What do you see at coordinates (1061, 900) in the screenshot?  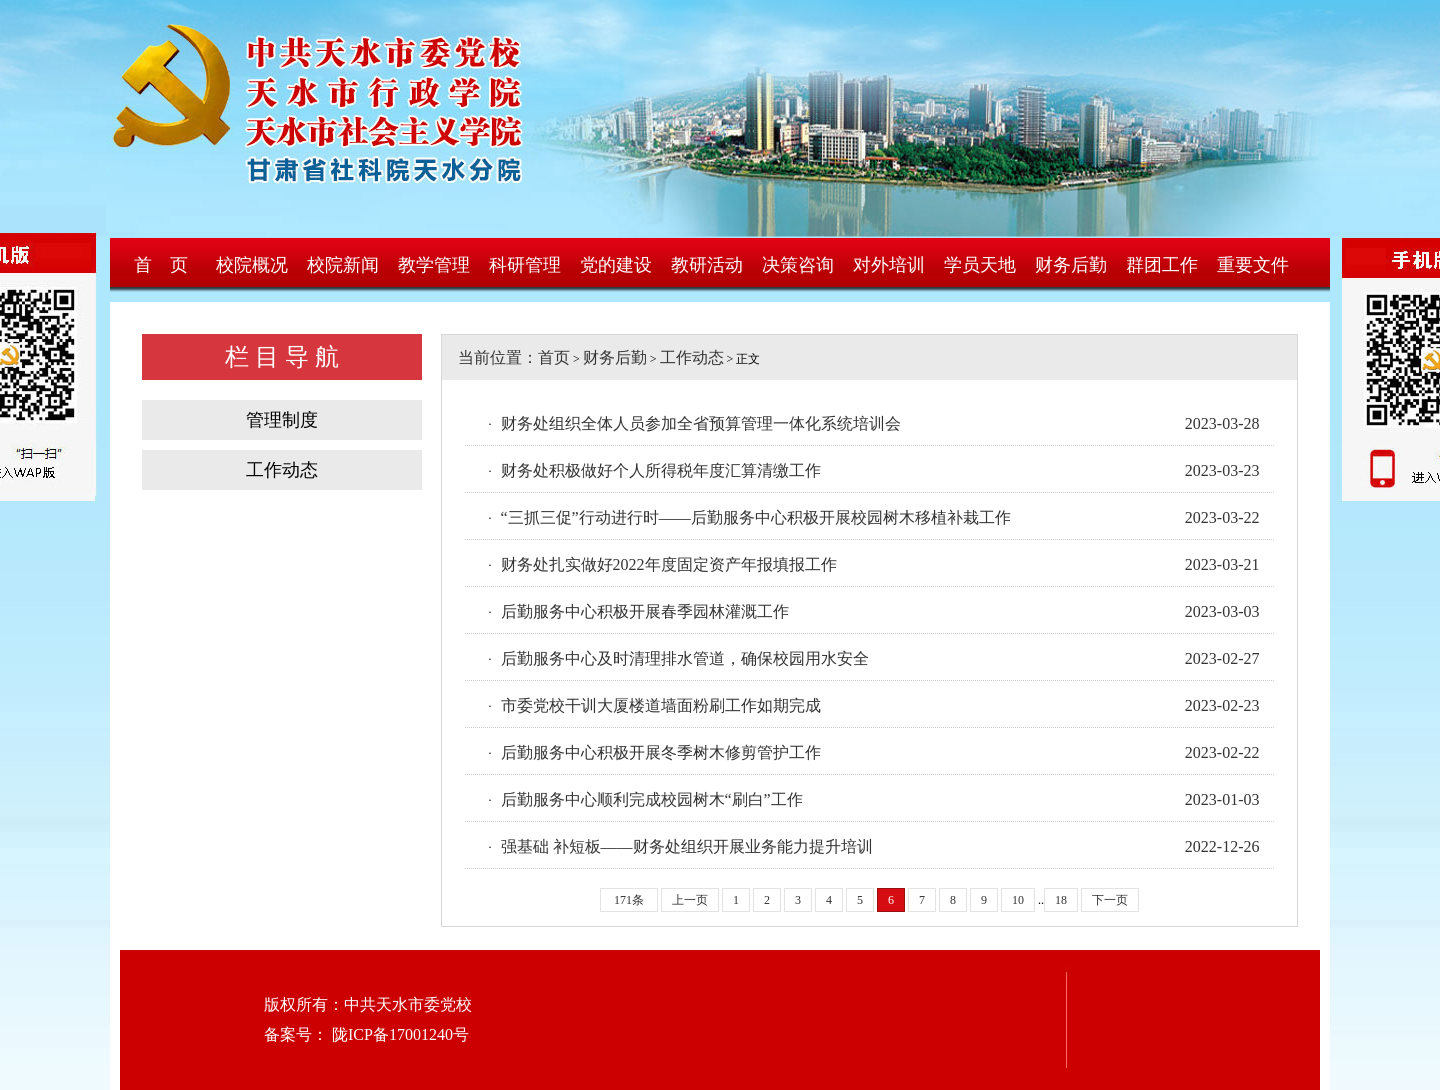 I see `18` at bounding box center [1061, 900].